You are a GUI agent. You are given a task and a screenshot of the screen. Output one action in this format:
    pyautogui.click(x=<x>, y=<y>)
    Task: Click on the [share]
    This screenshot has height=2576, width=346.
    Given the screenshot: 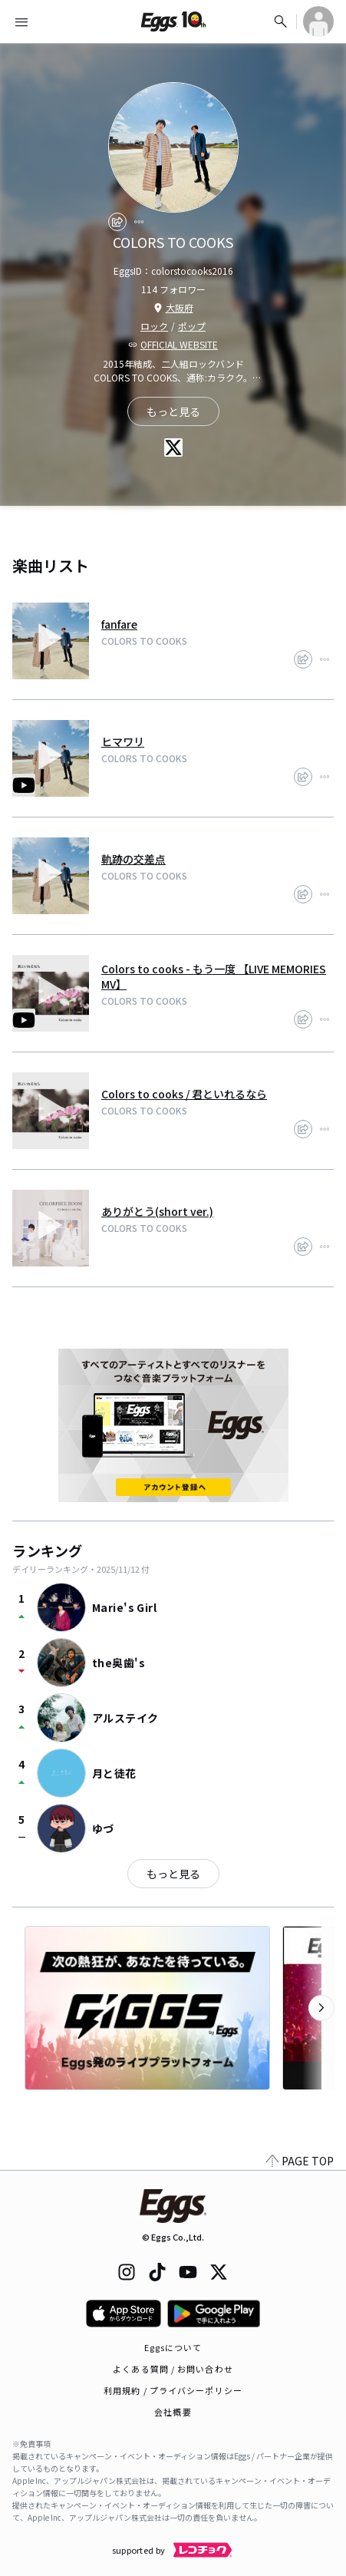 What is the action you would take?
    pyautogui.click(x=117, y=222)
    